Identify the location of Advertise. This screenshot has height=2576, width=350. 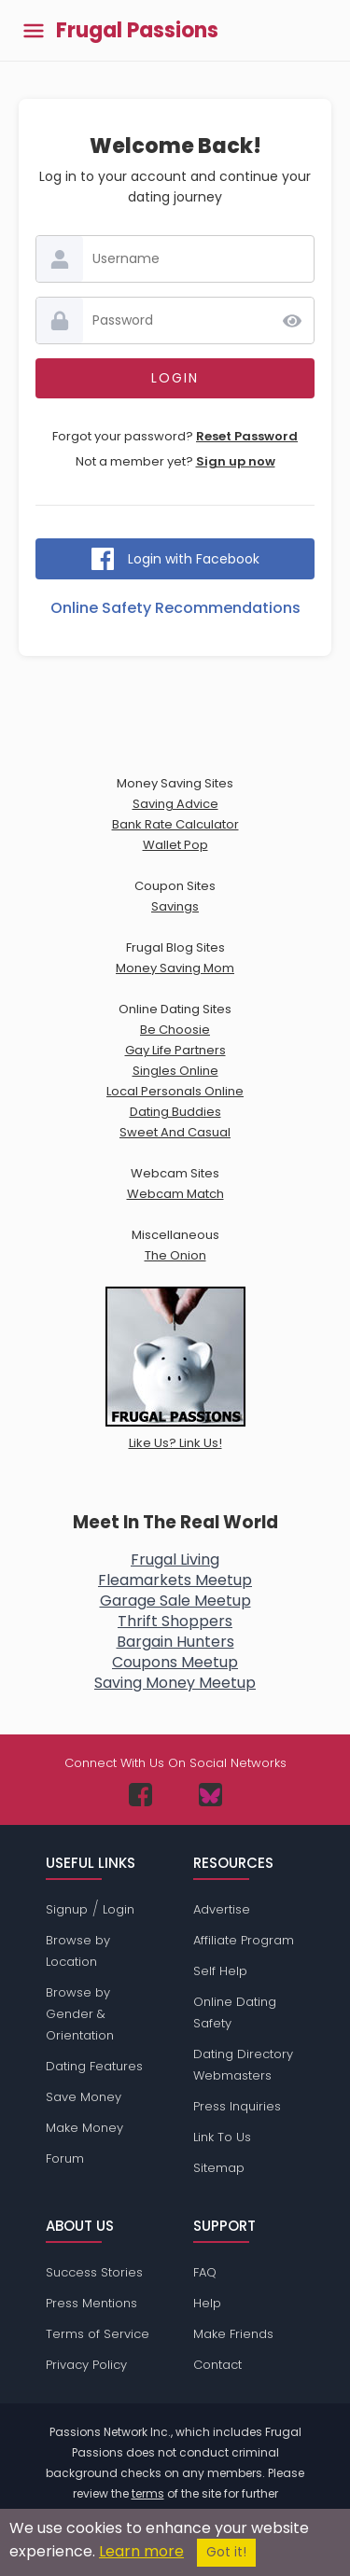
(221, 1909).